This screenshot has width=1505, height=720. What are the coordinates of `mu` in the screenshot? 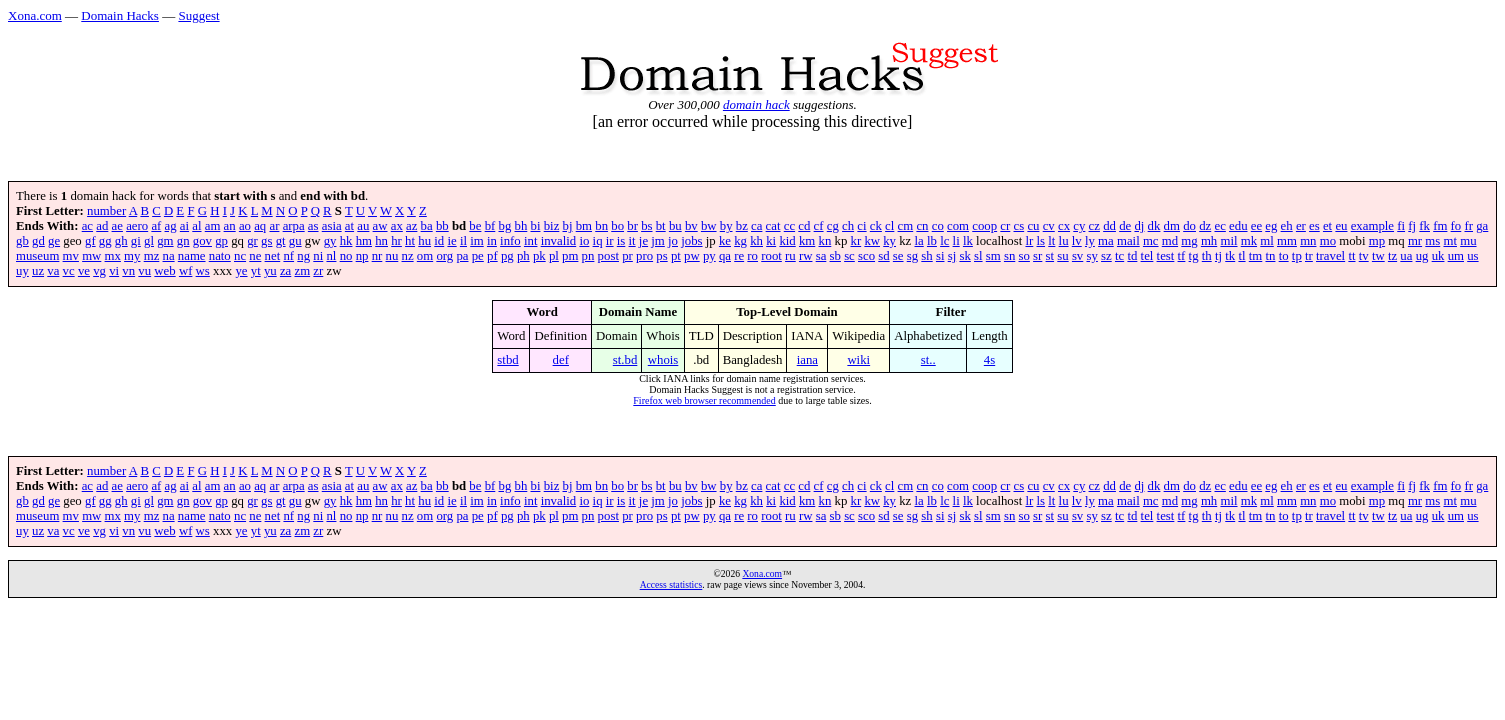 It's located at (1468, 241).